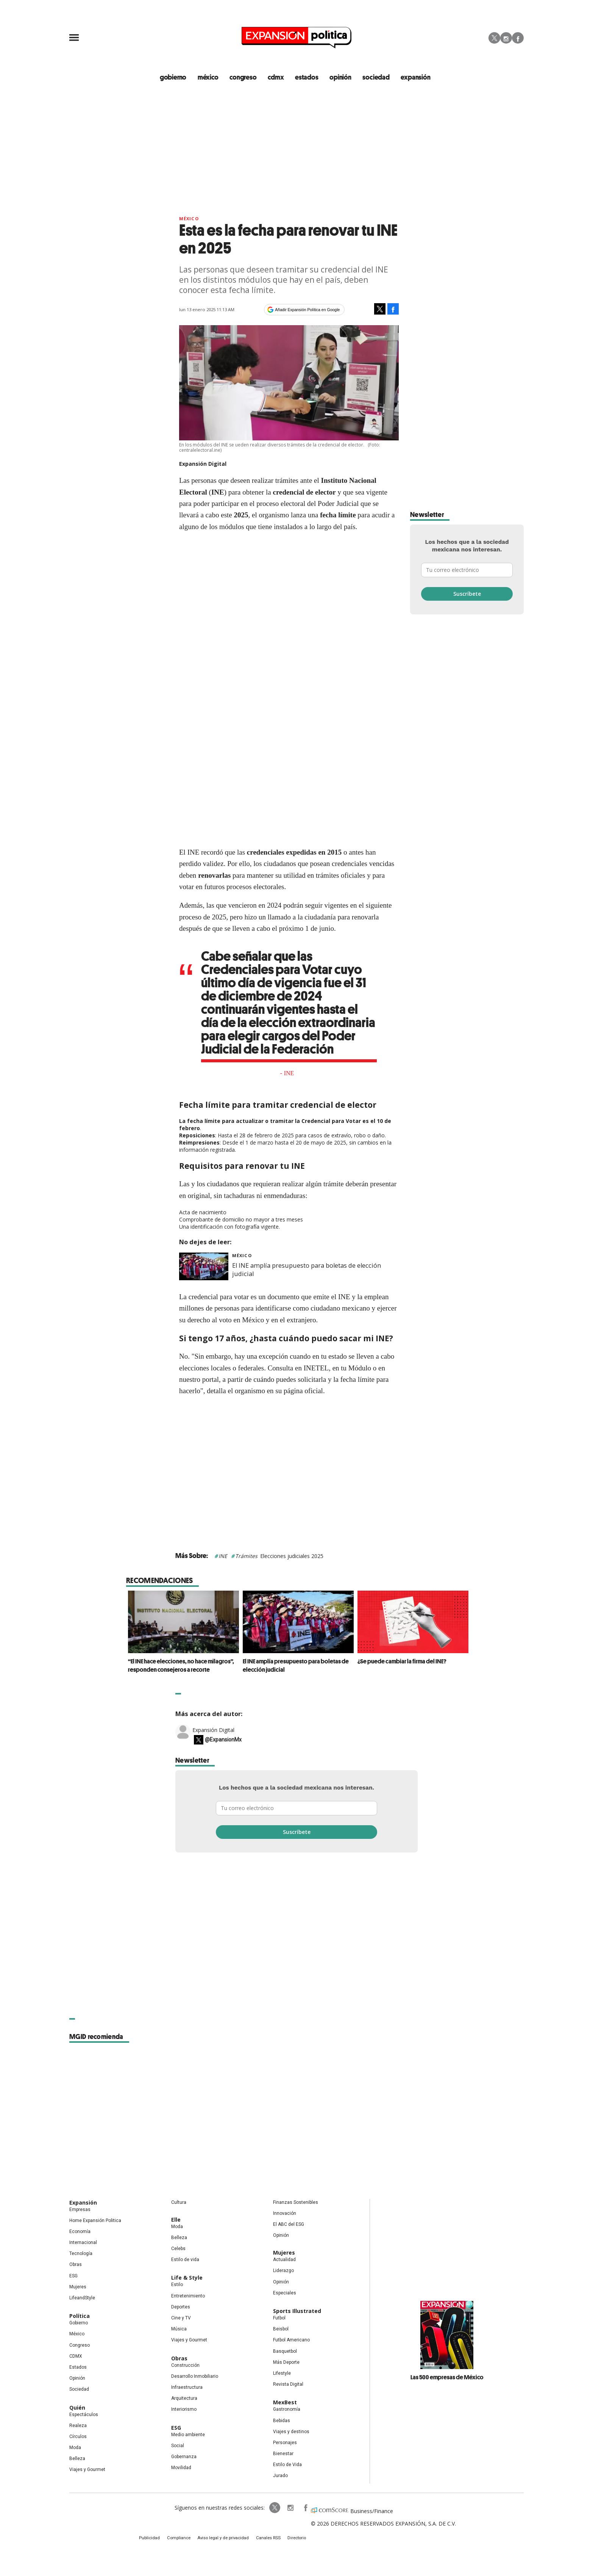 The image size is (593, 2576). I want to click on CDMX, so click(278, 77).